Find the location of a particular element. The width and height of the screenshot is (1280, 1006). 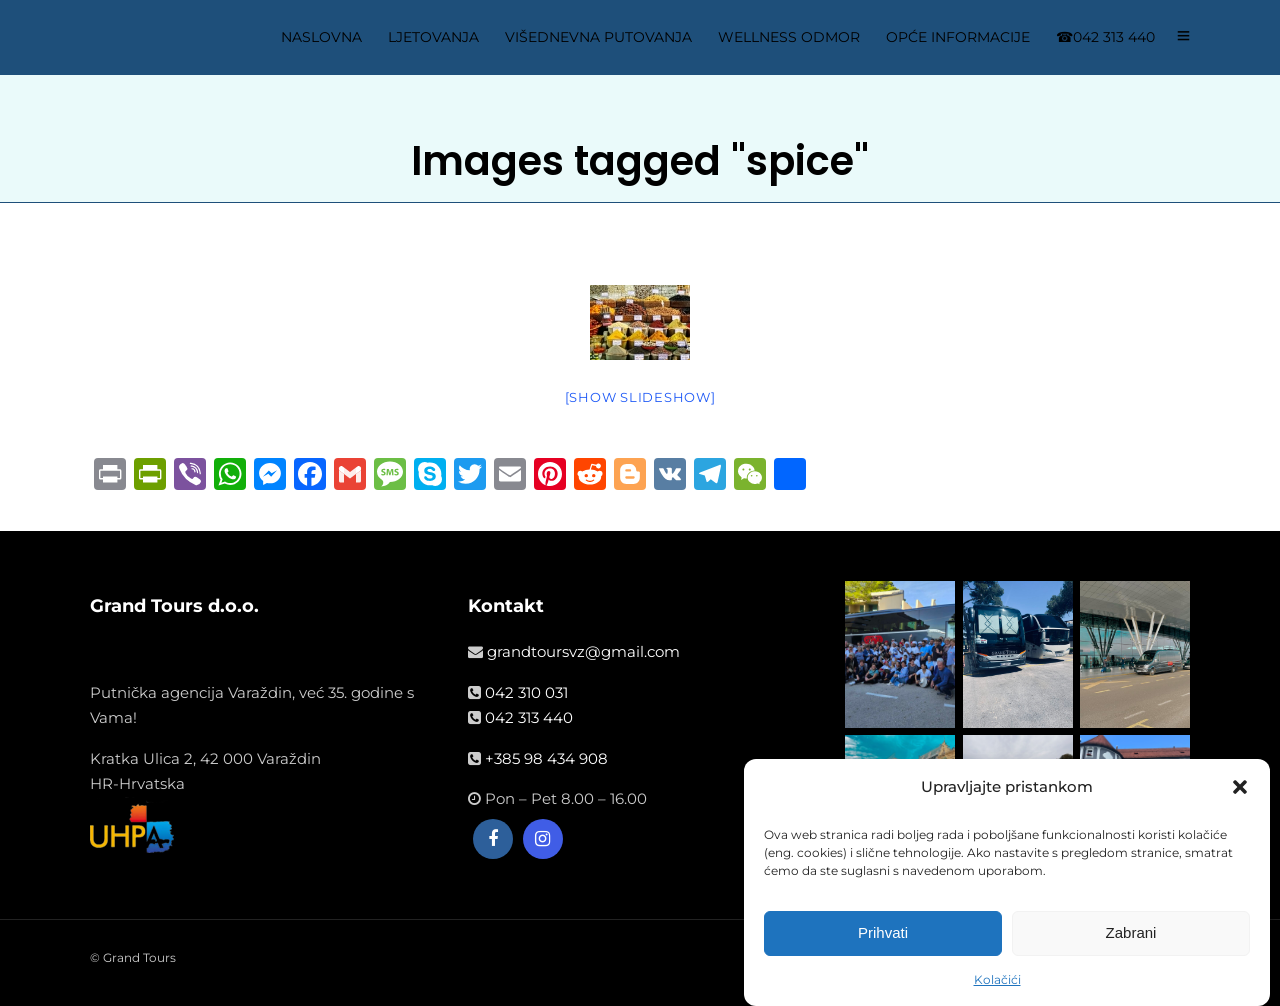

+385 98 434 908 is located at coordinates (546, 758).